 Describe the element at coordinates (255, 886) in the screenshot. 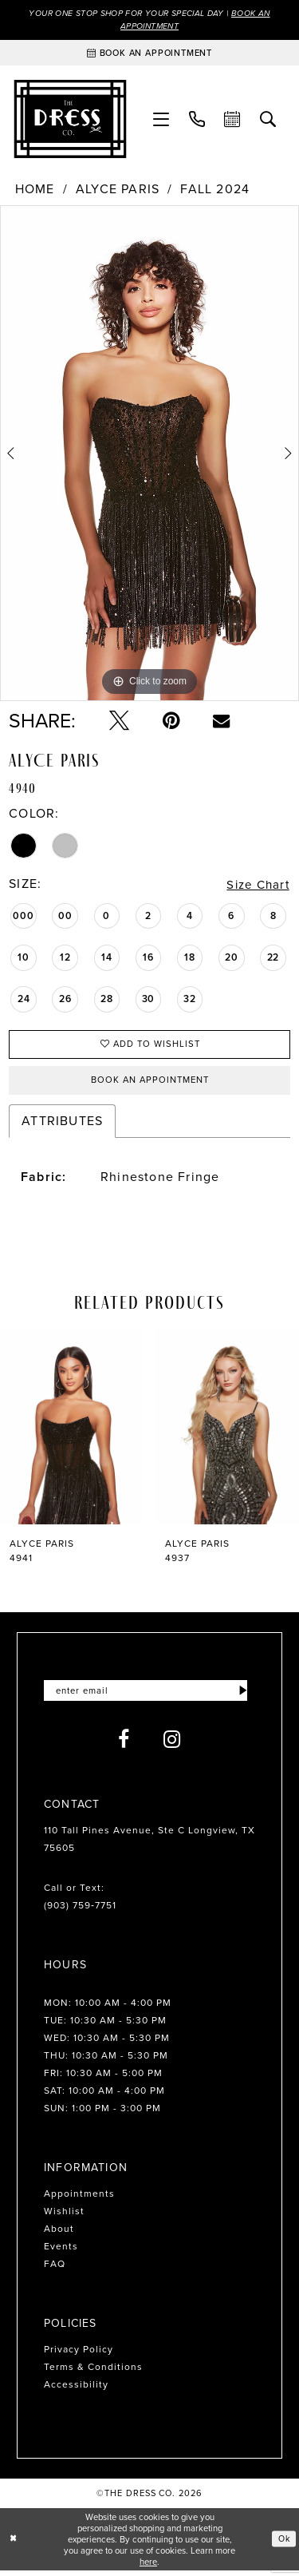

I see `Size Chart [button]` at that location.